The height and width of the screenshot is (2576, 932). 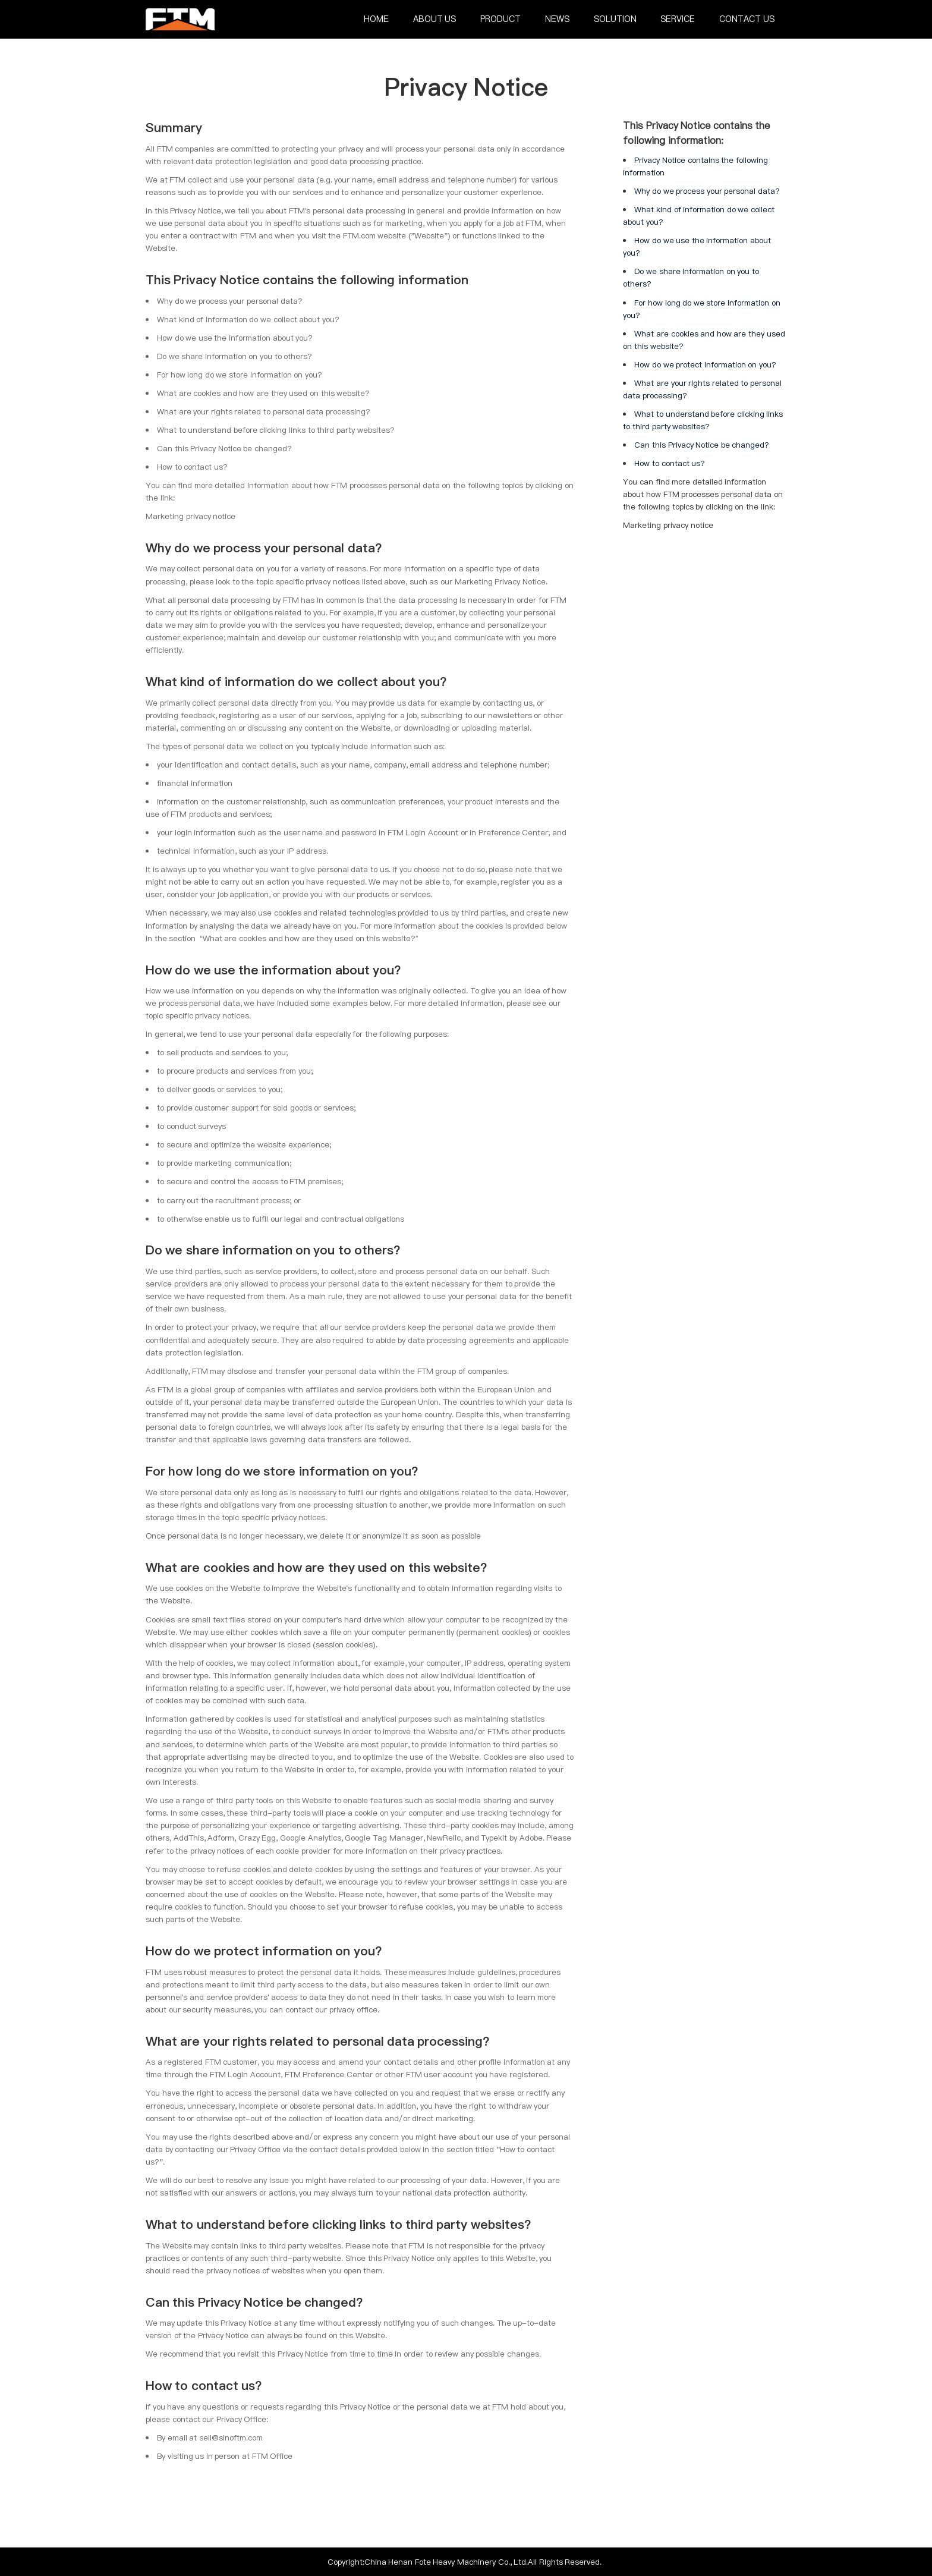 I want to click on Contact Us, so click(x=746, y=19).